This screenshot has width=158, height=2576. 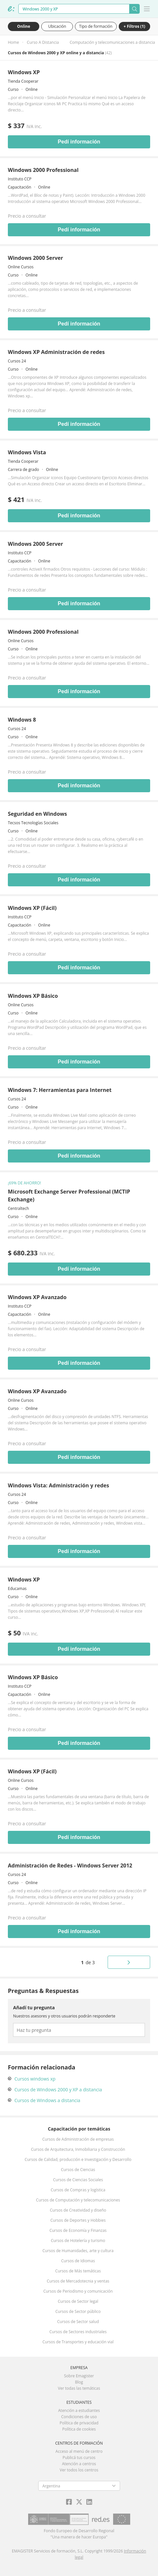 I want to click on Cursos de Periodismo y comunicación, so click(x=78, y=2291).